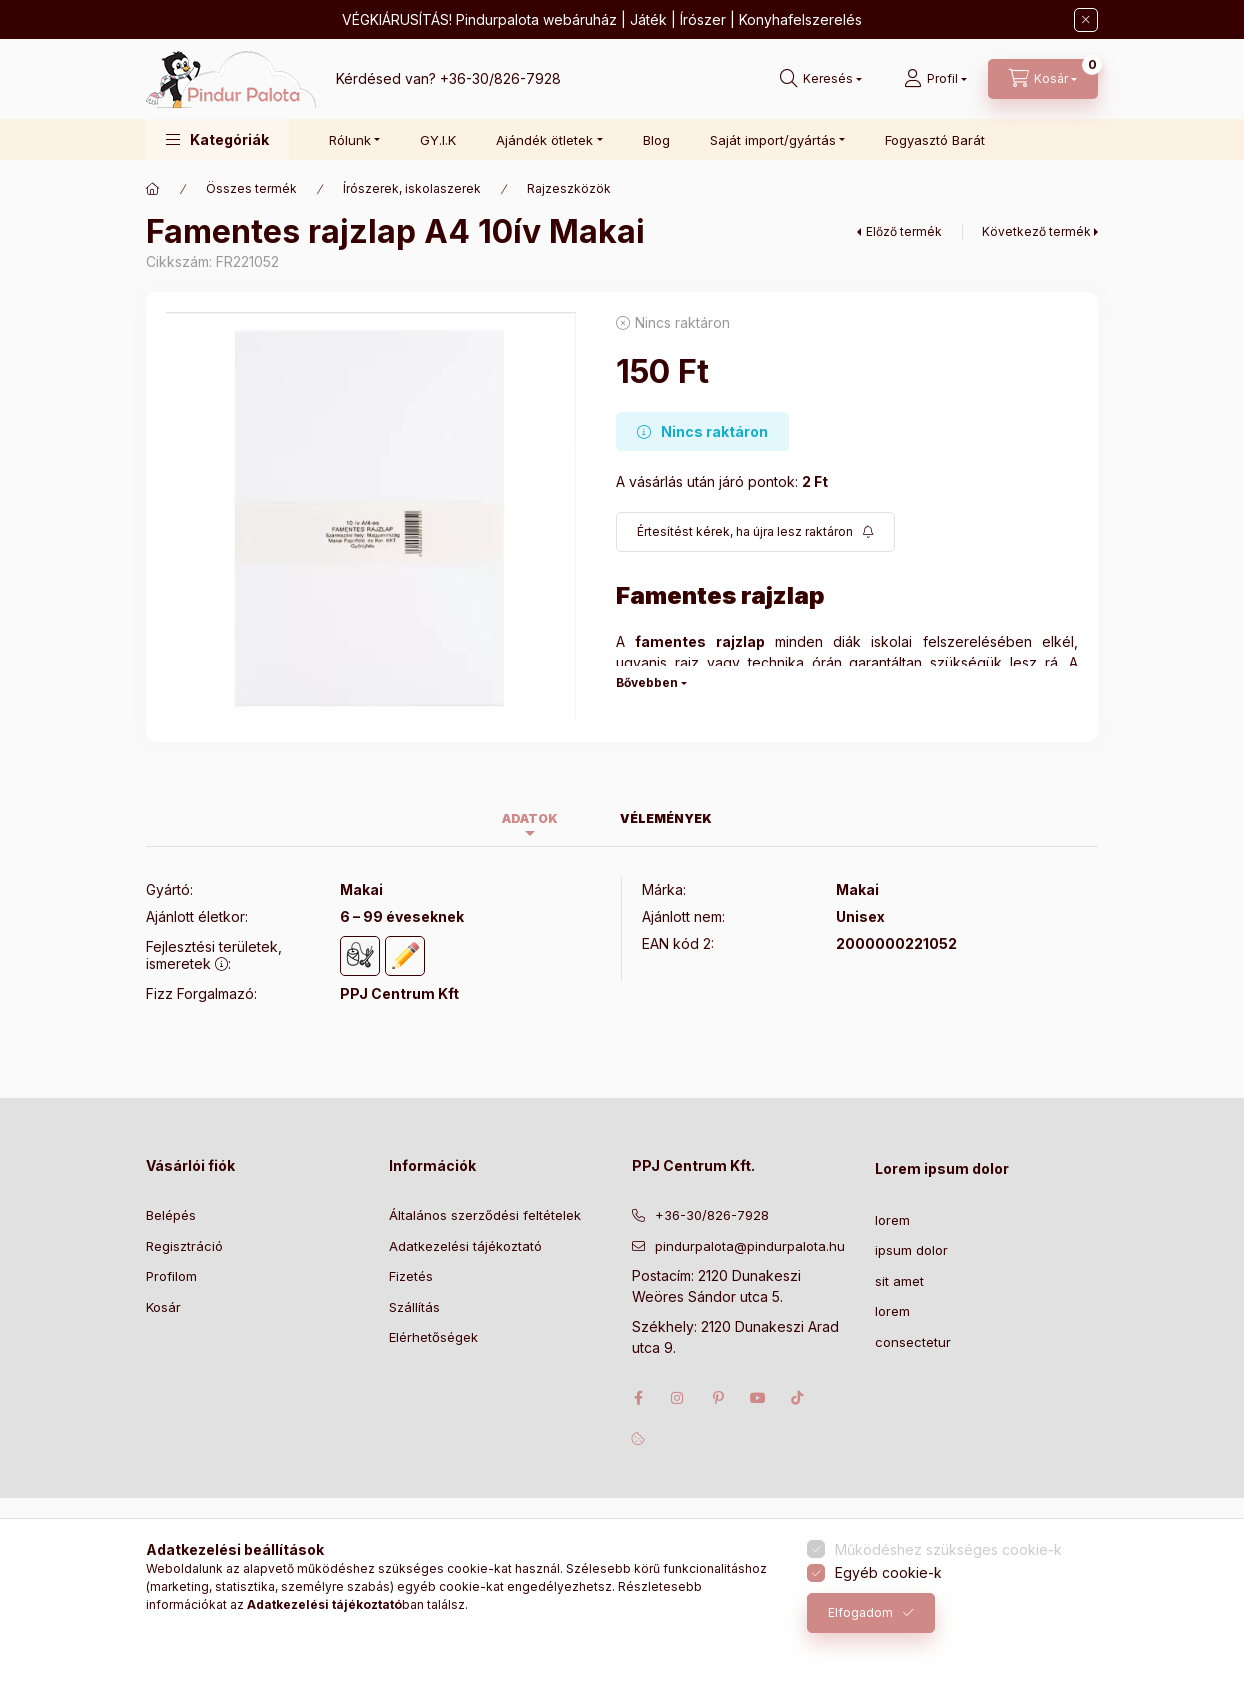  What do you see at coordinates (500, 78) in the screenshot?
I see `+36-30/826-7928` at bounding box center [500, 78].